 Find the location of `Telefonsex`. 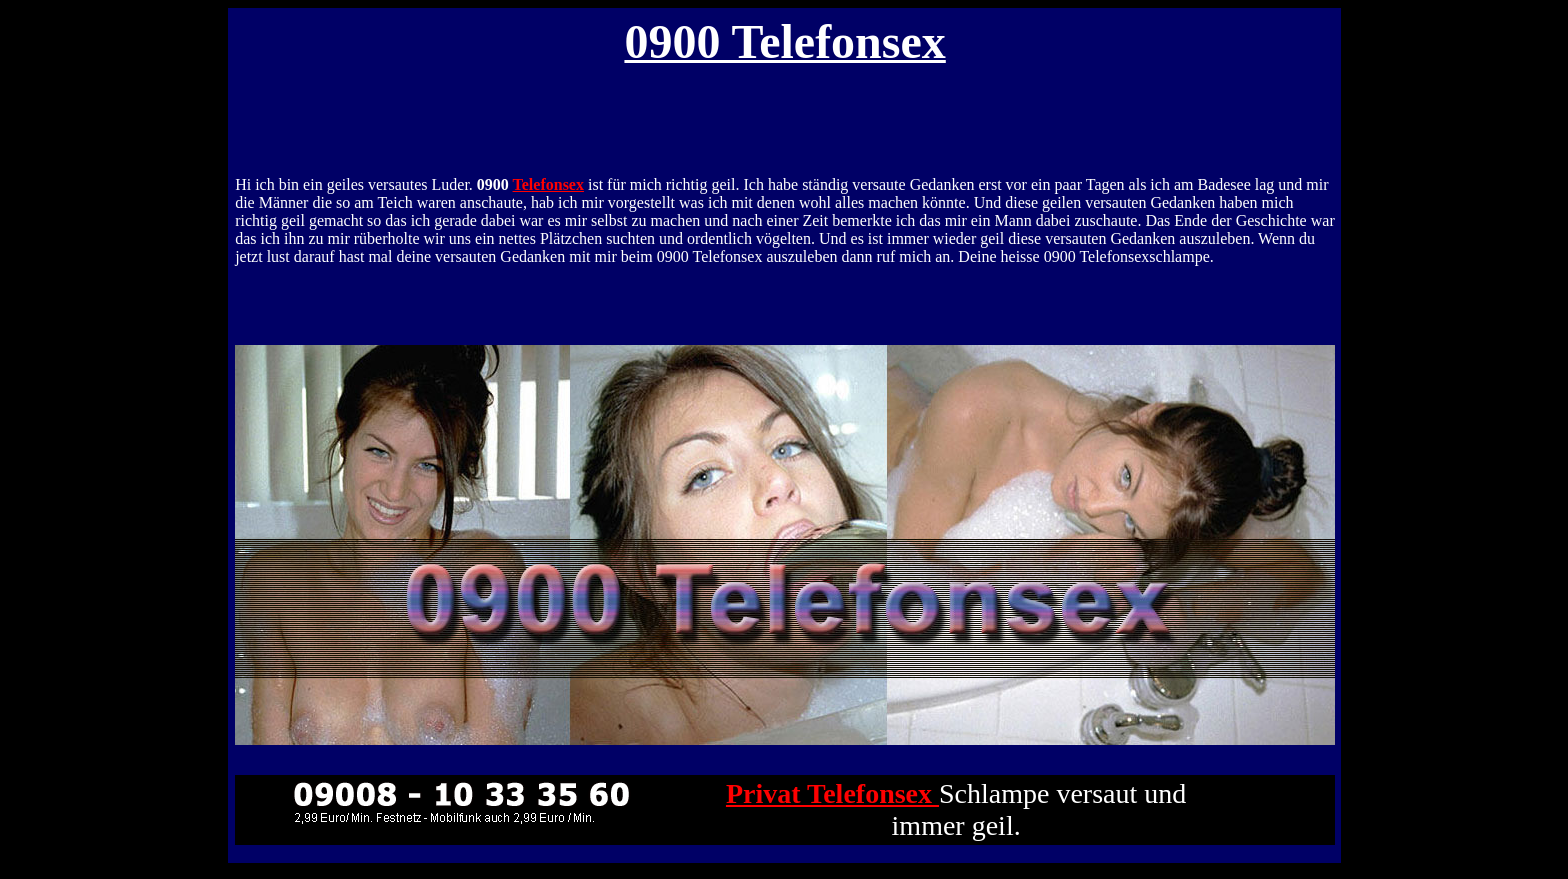

Telefonsex is located at coordinates (548, 184).